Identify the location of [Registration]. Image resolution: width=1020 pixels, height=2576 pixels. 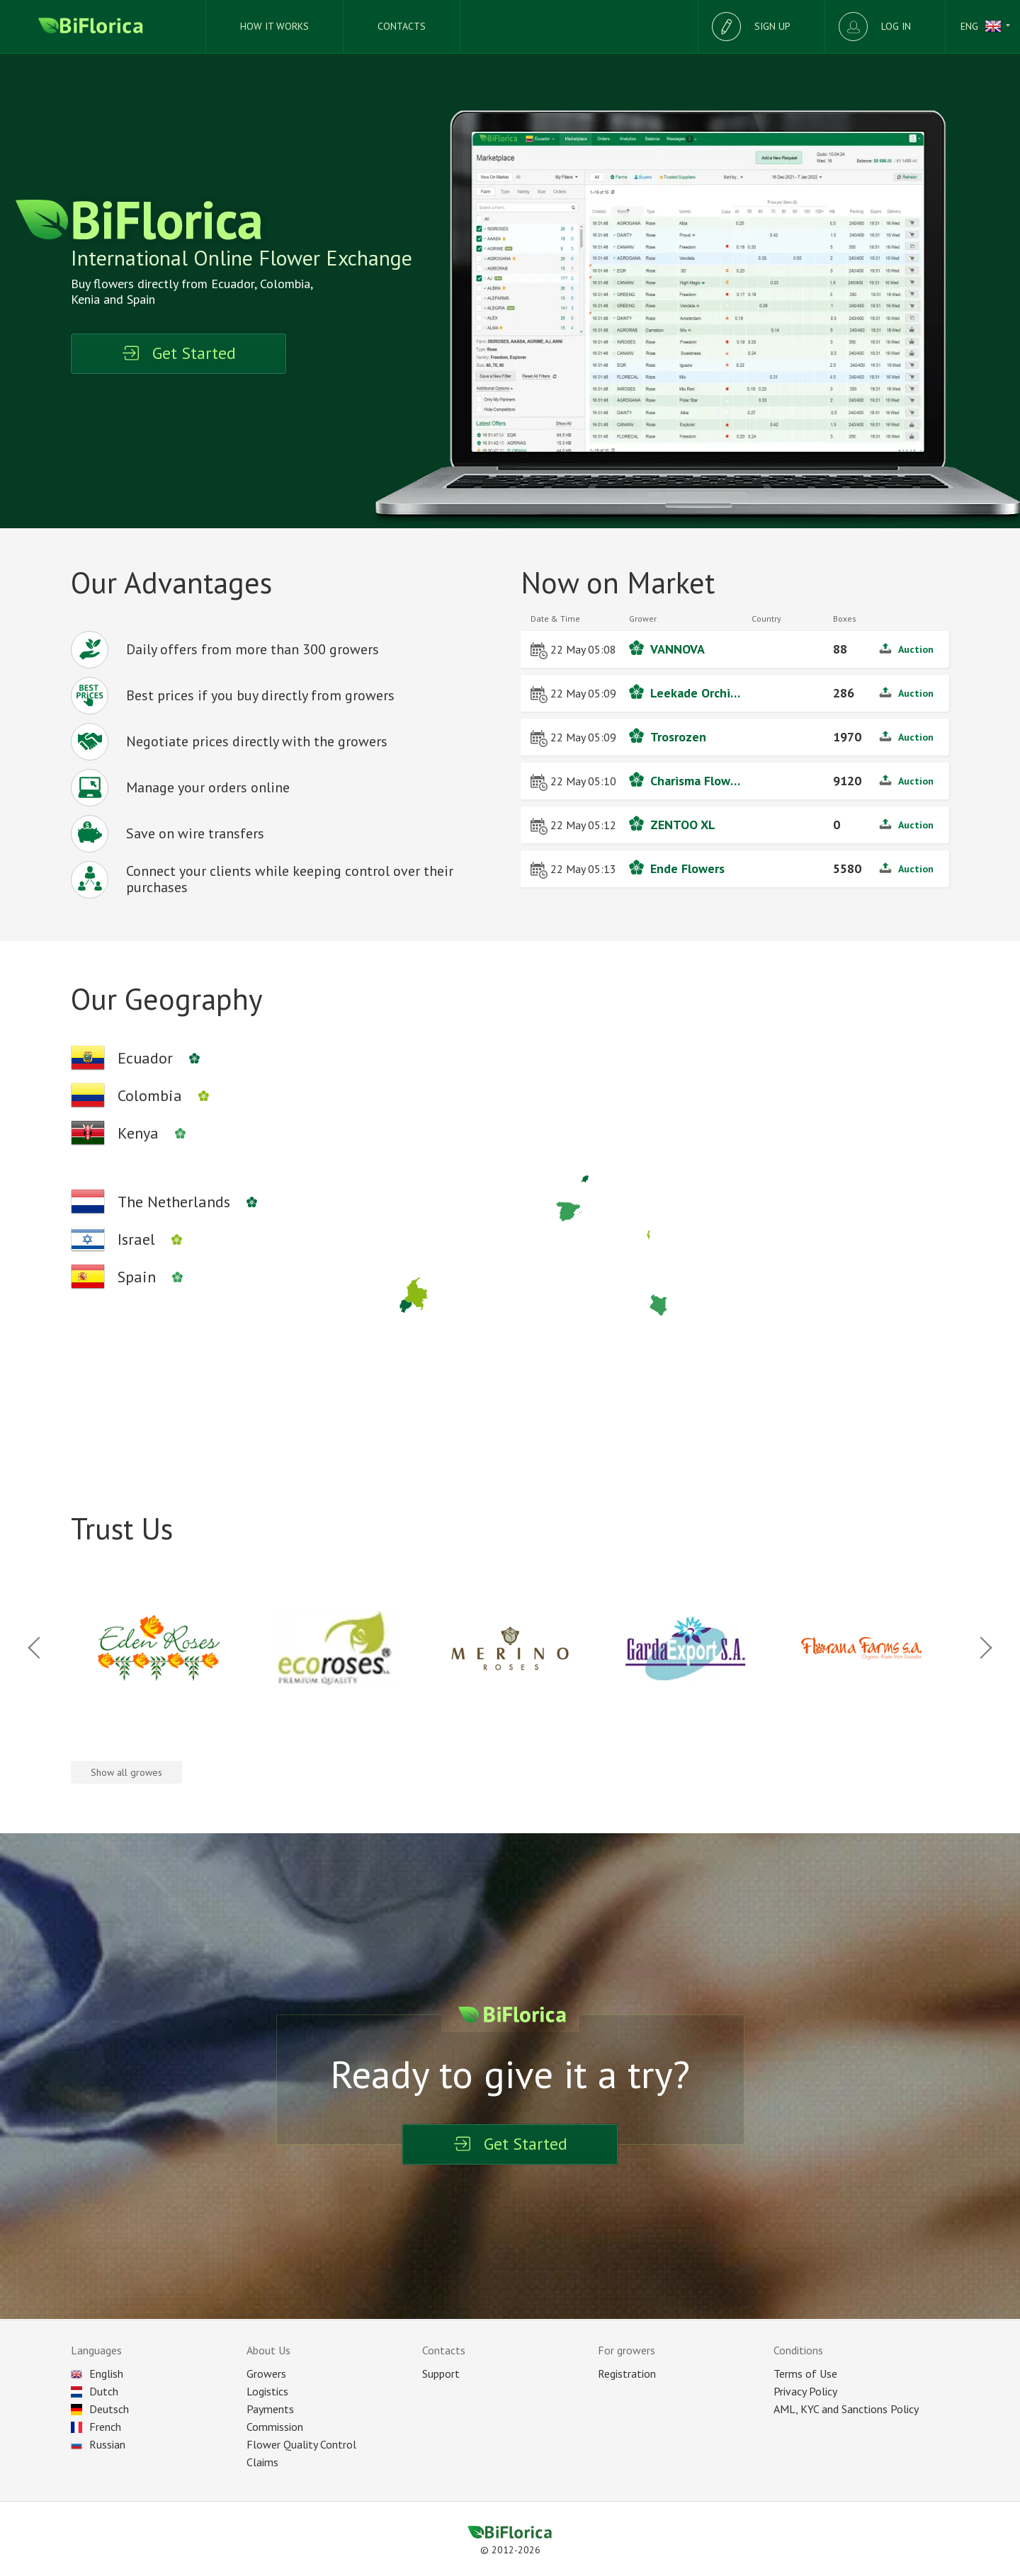
(761, 26).